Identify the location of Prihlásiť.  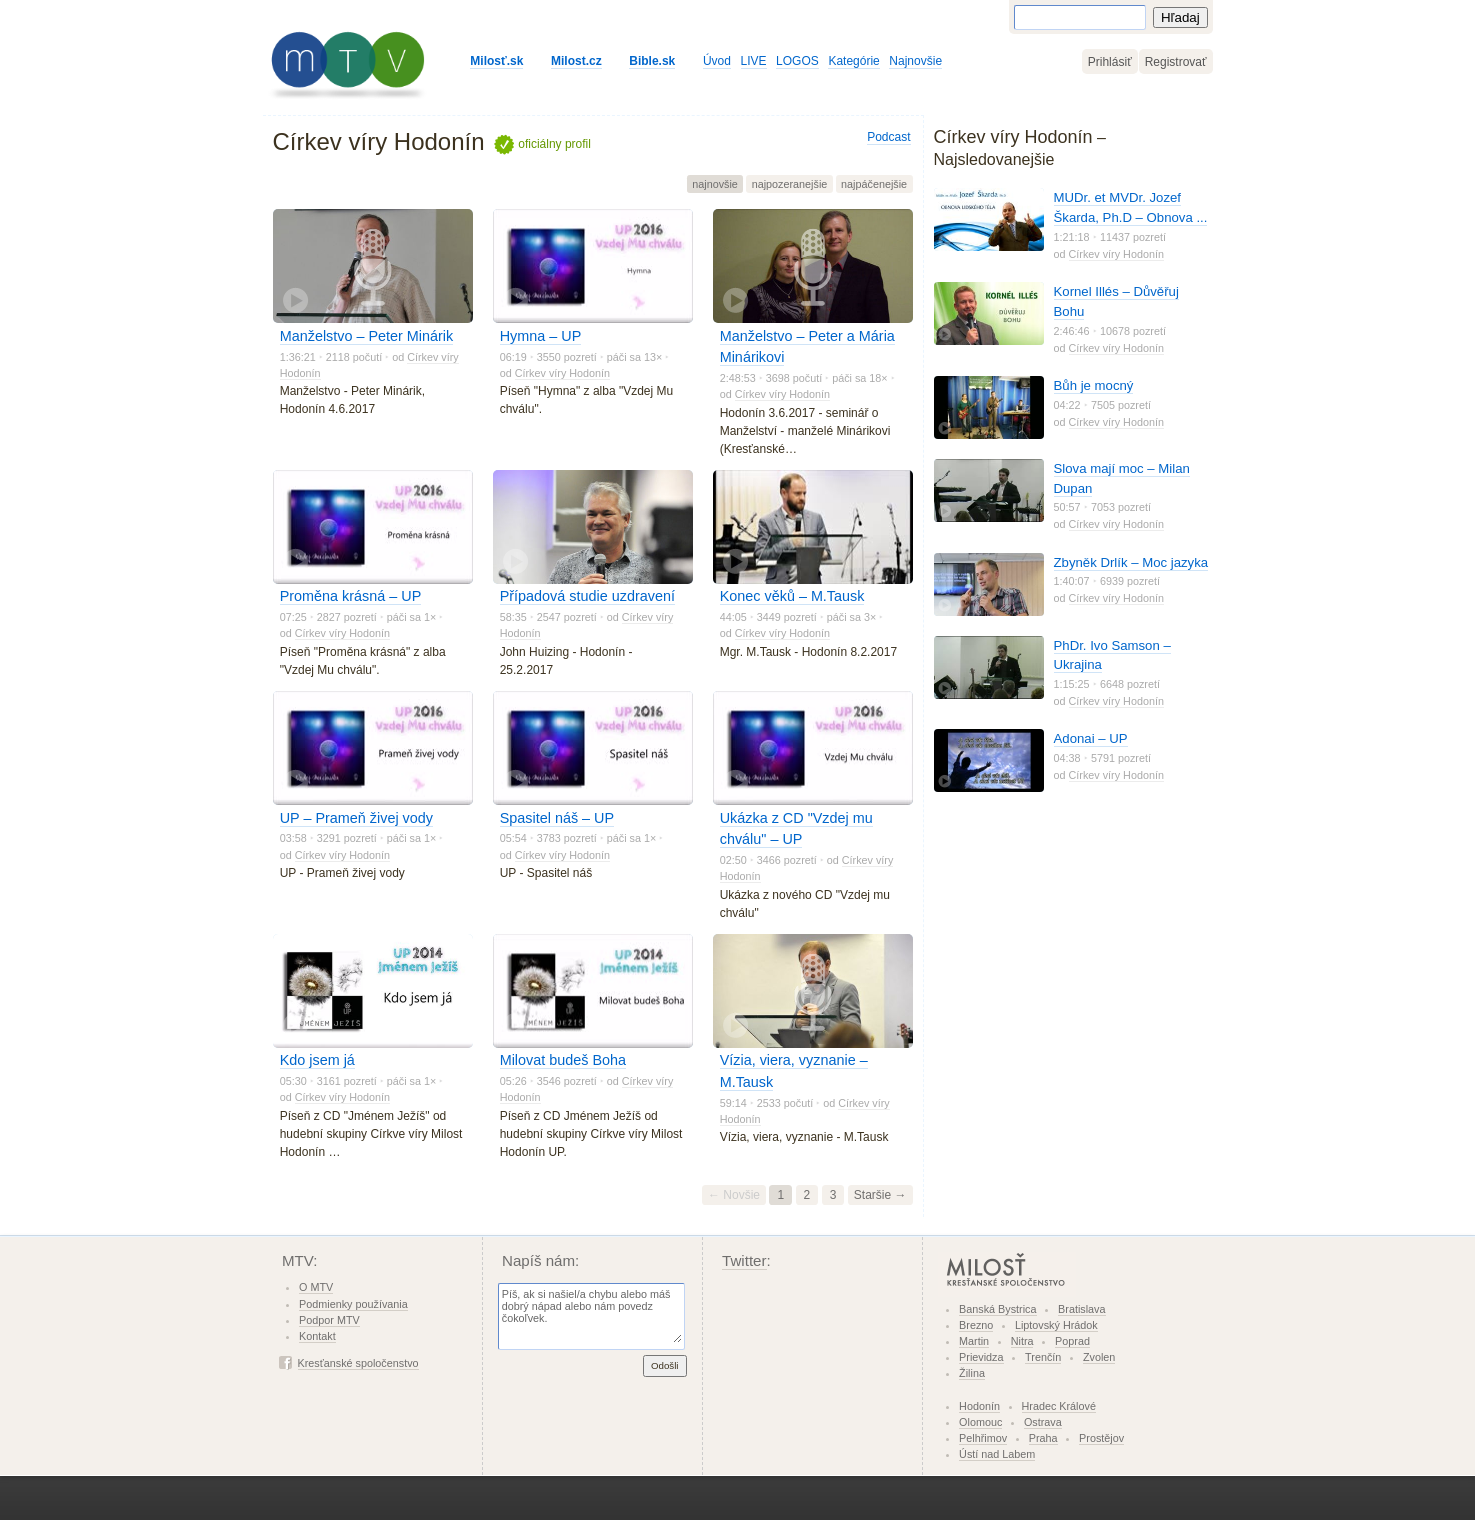
(1110, 62).